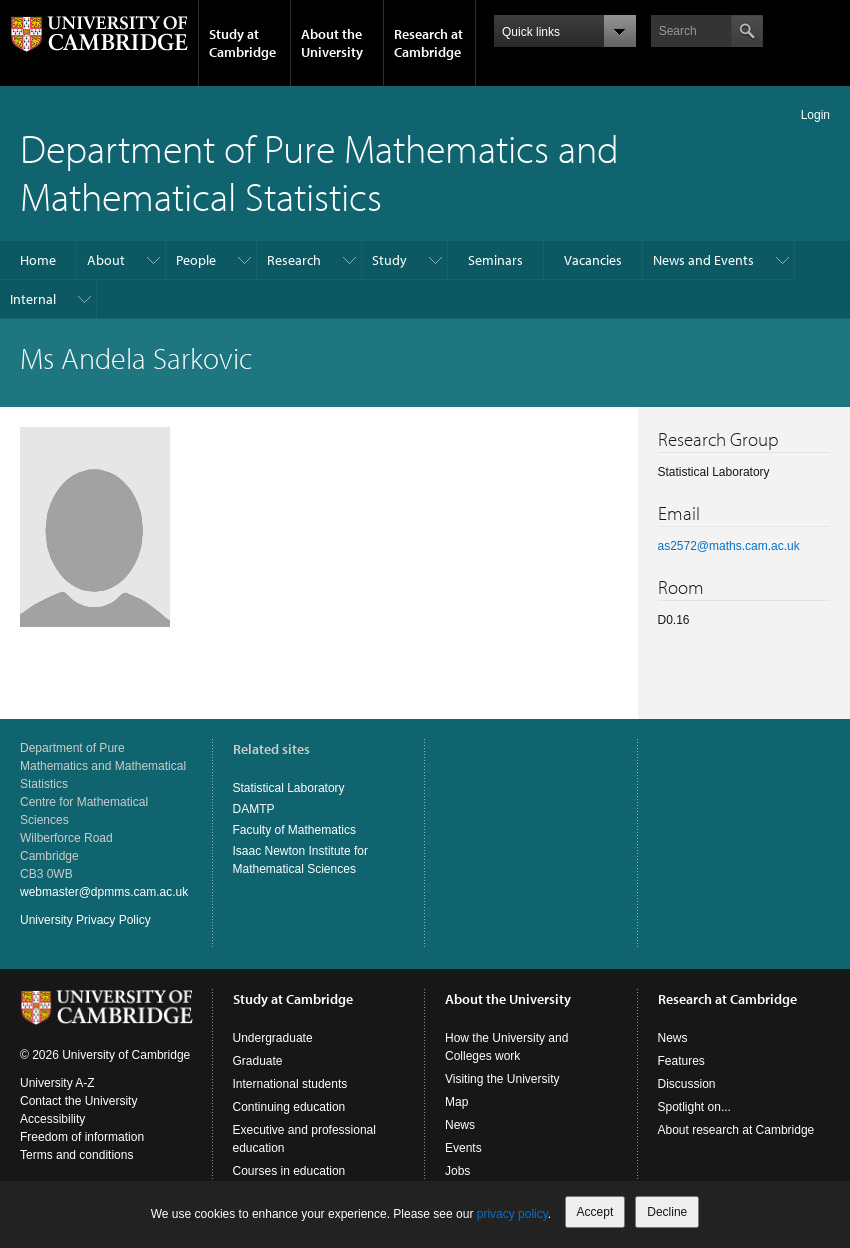  Describe the element at coordinates (681, 1061) in the screenshot. I see `Features` at that location.